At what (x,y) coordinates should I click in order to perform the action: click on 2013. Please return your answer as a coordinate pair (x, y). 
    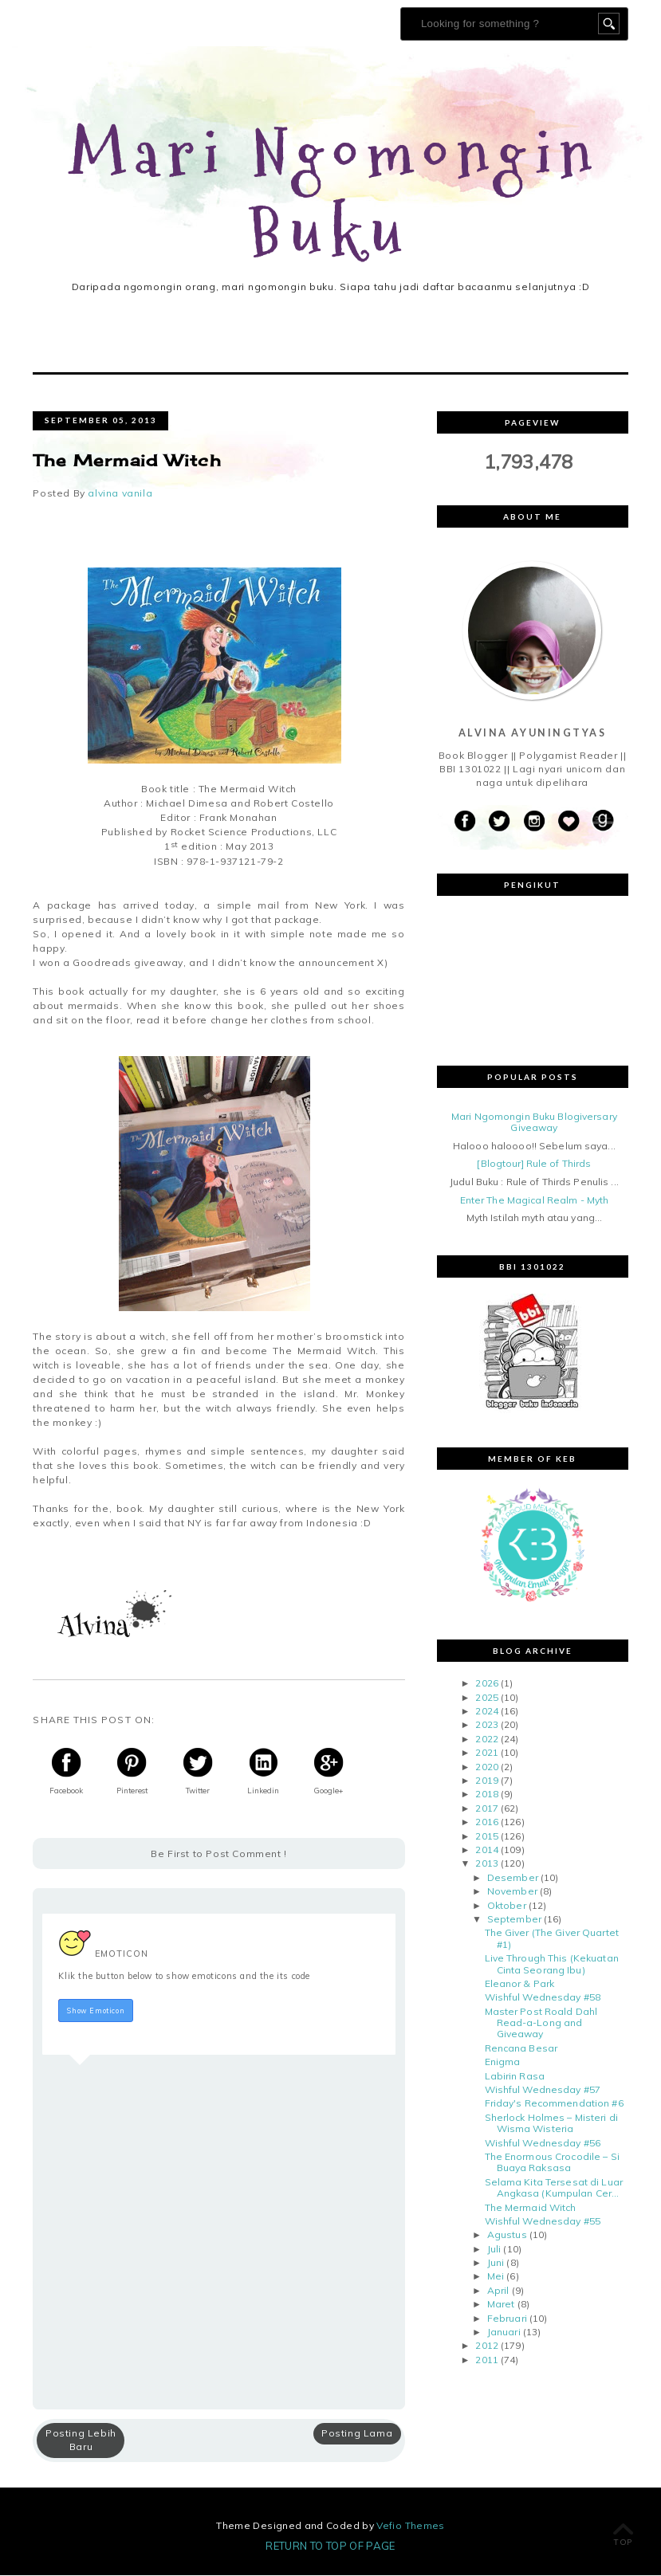
    Looking at the image, I should click on (486, 1865).